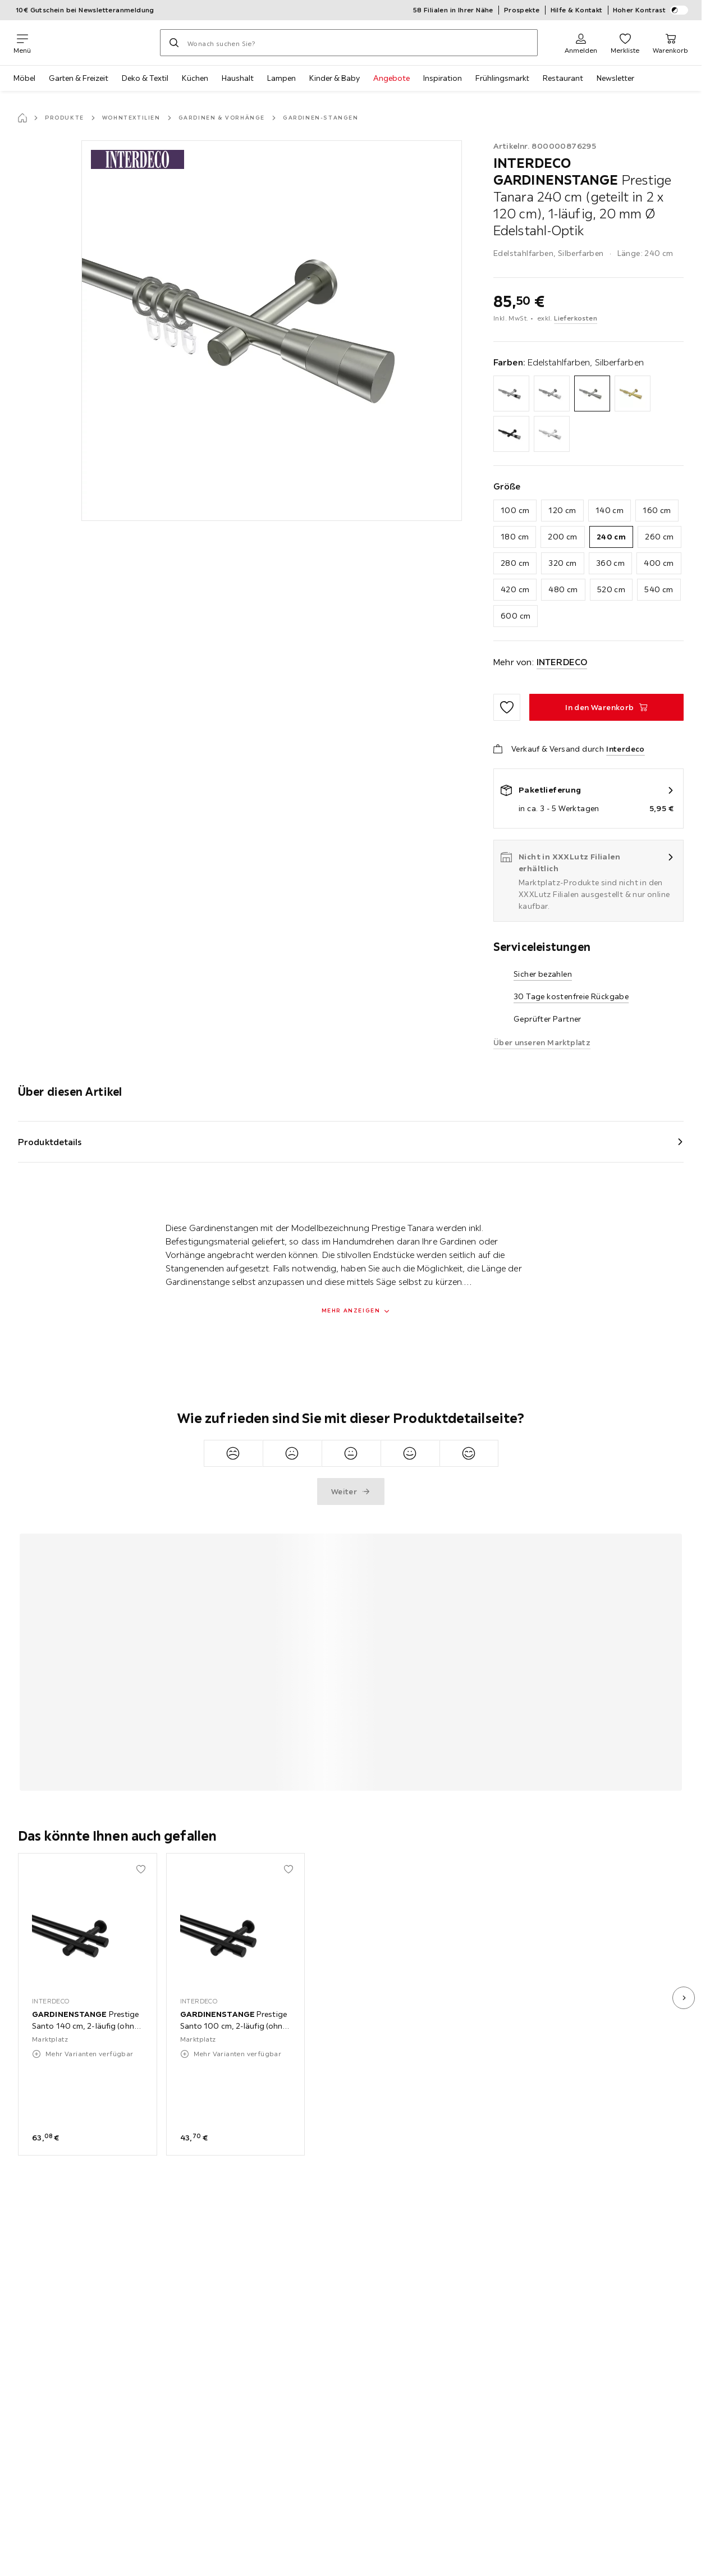 This screenshot has width=710, height=2576. Describe the element at coordinates (281, 78) in the screenshot. I see `Lampen` at that location.